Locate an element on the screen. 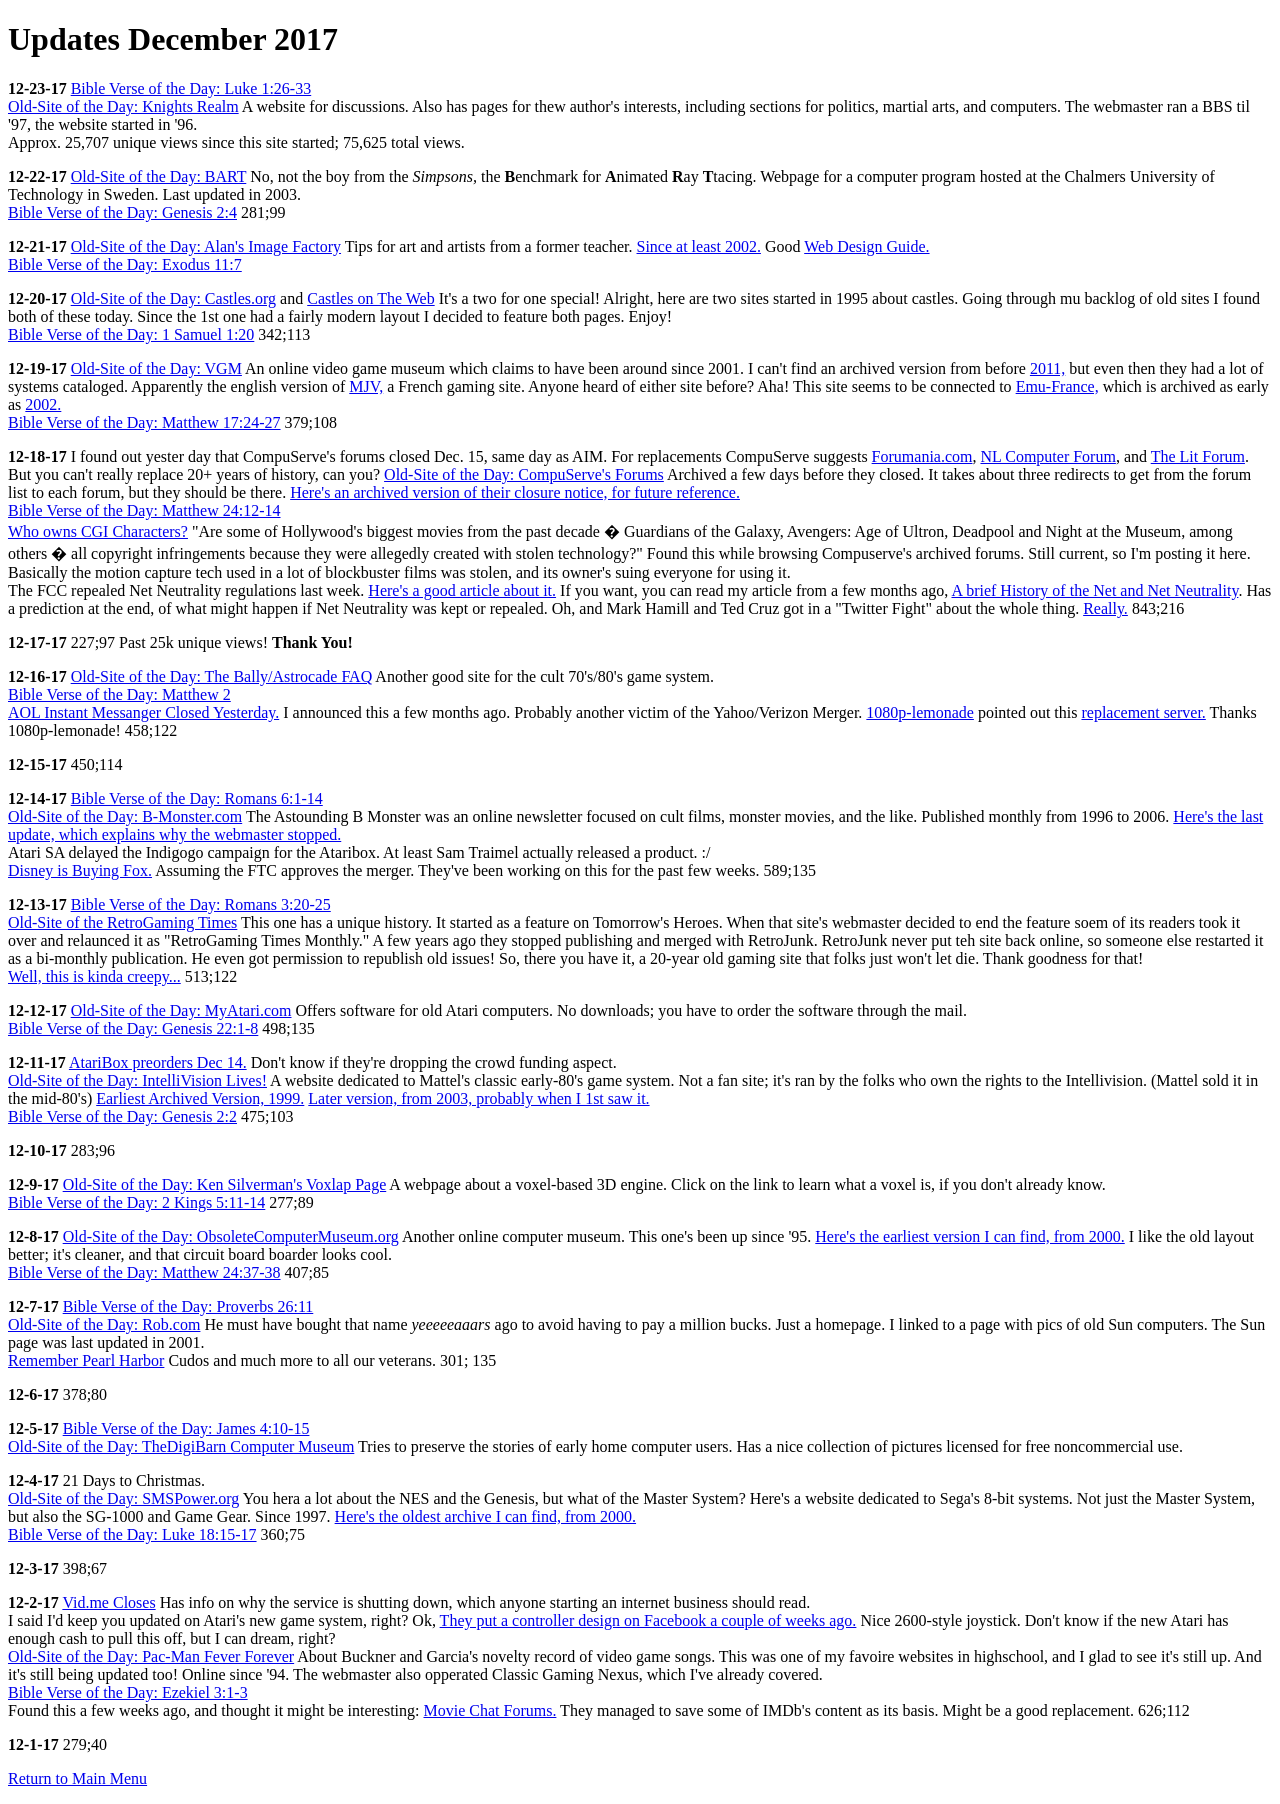 The height and width of the screenshot is (1804, 1280). 2011, is located at coordinates (1047, 368).